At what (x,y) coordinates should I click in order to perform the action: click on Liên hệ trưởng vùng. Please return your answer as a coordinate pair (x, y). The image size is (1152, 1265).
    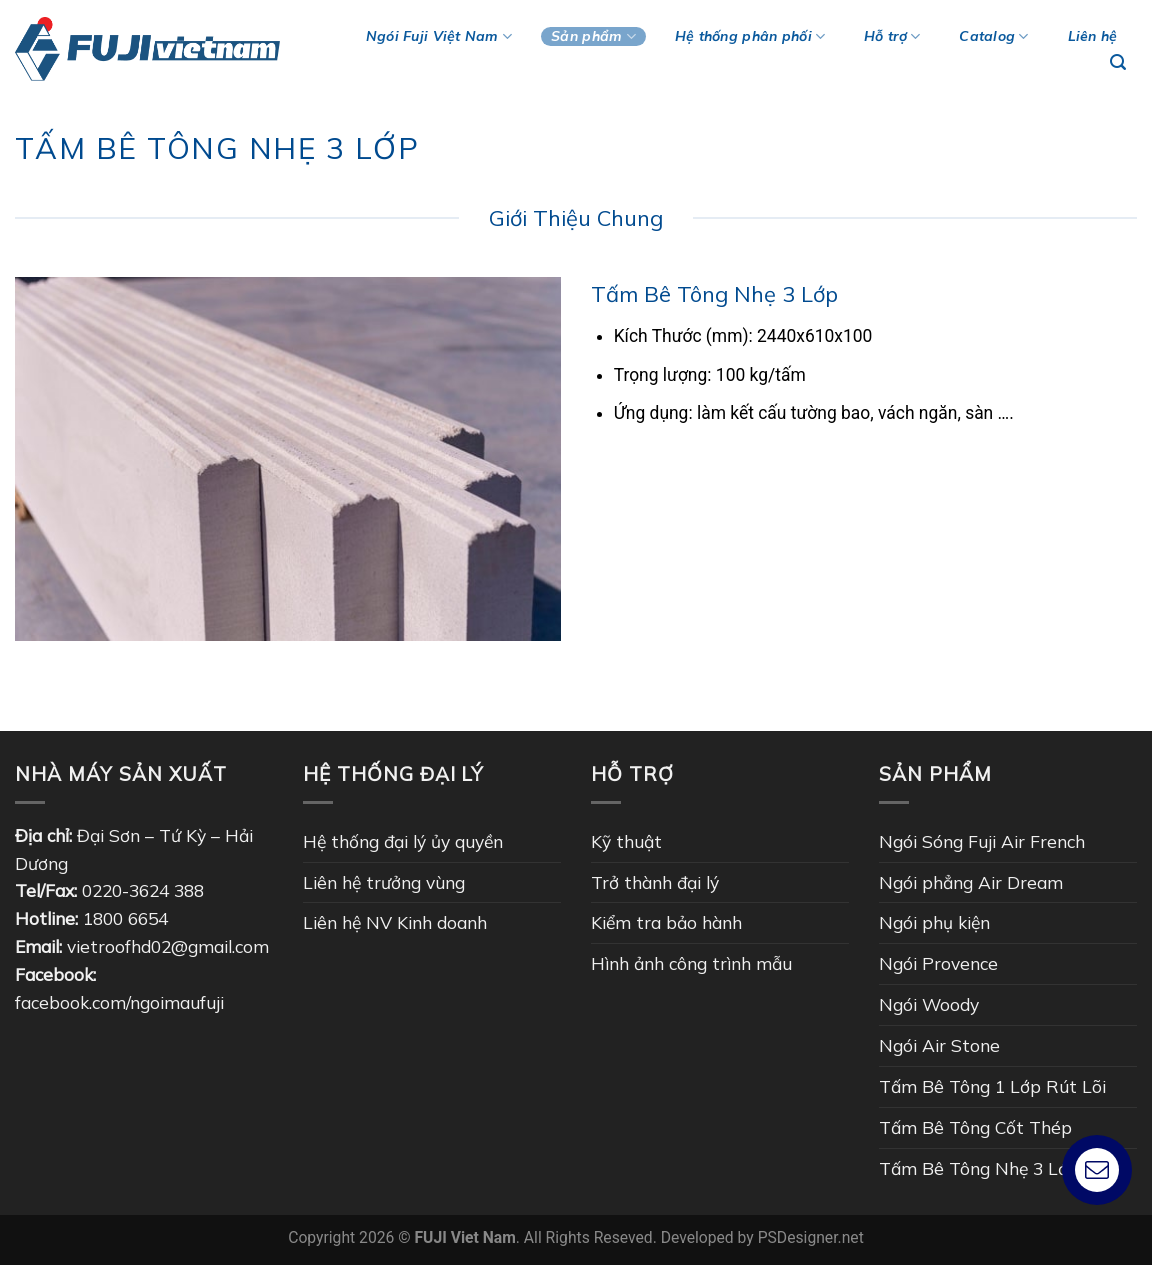
    Looking at the image, I should click on (384, 882).